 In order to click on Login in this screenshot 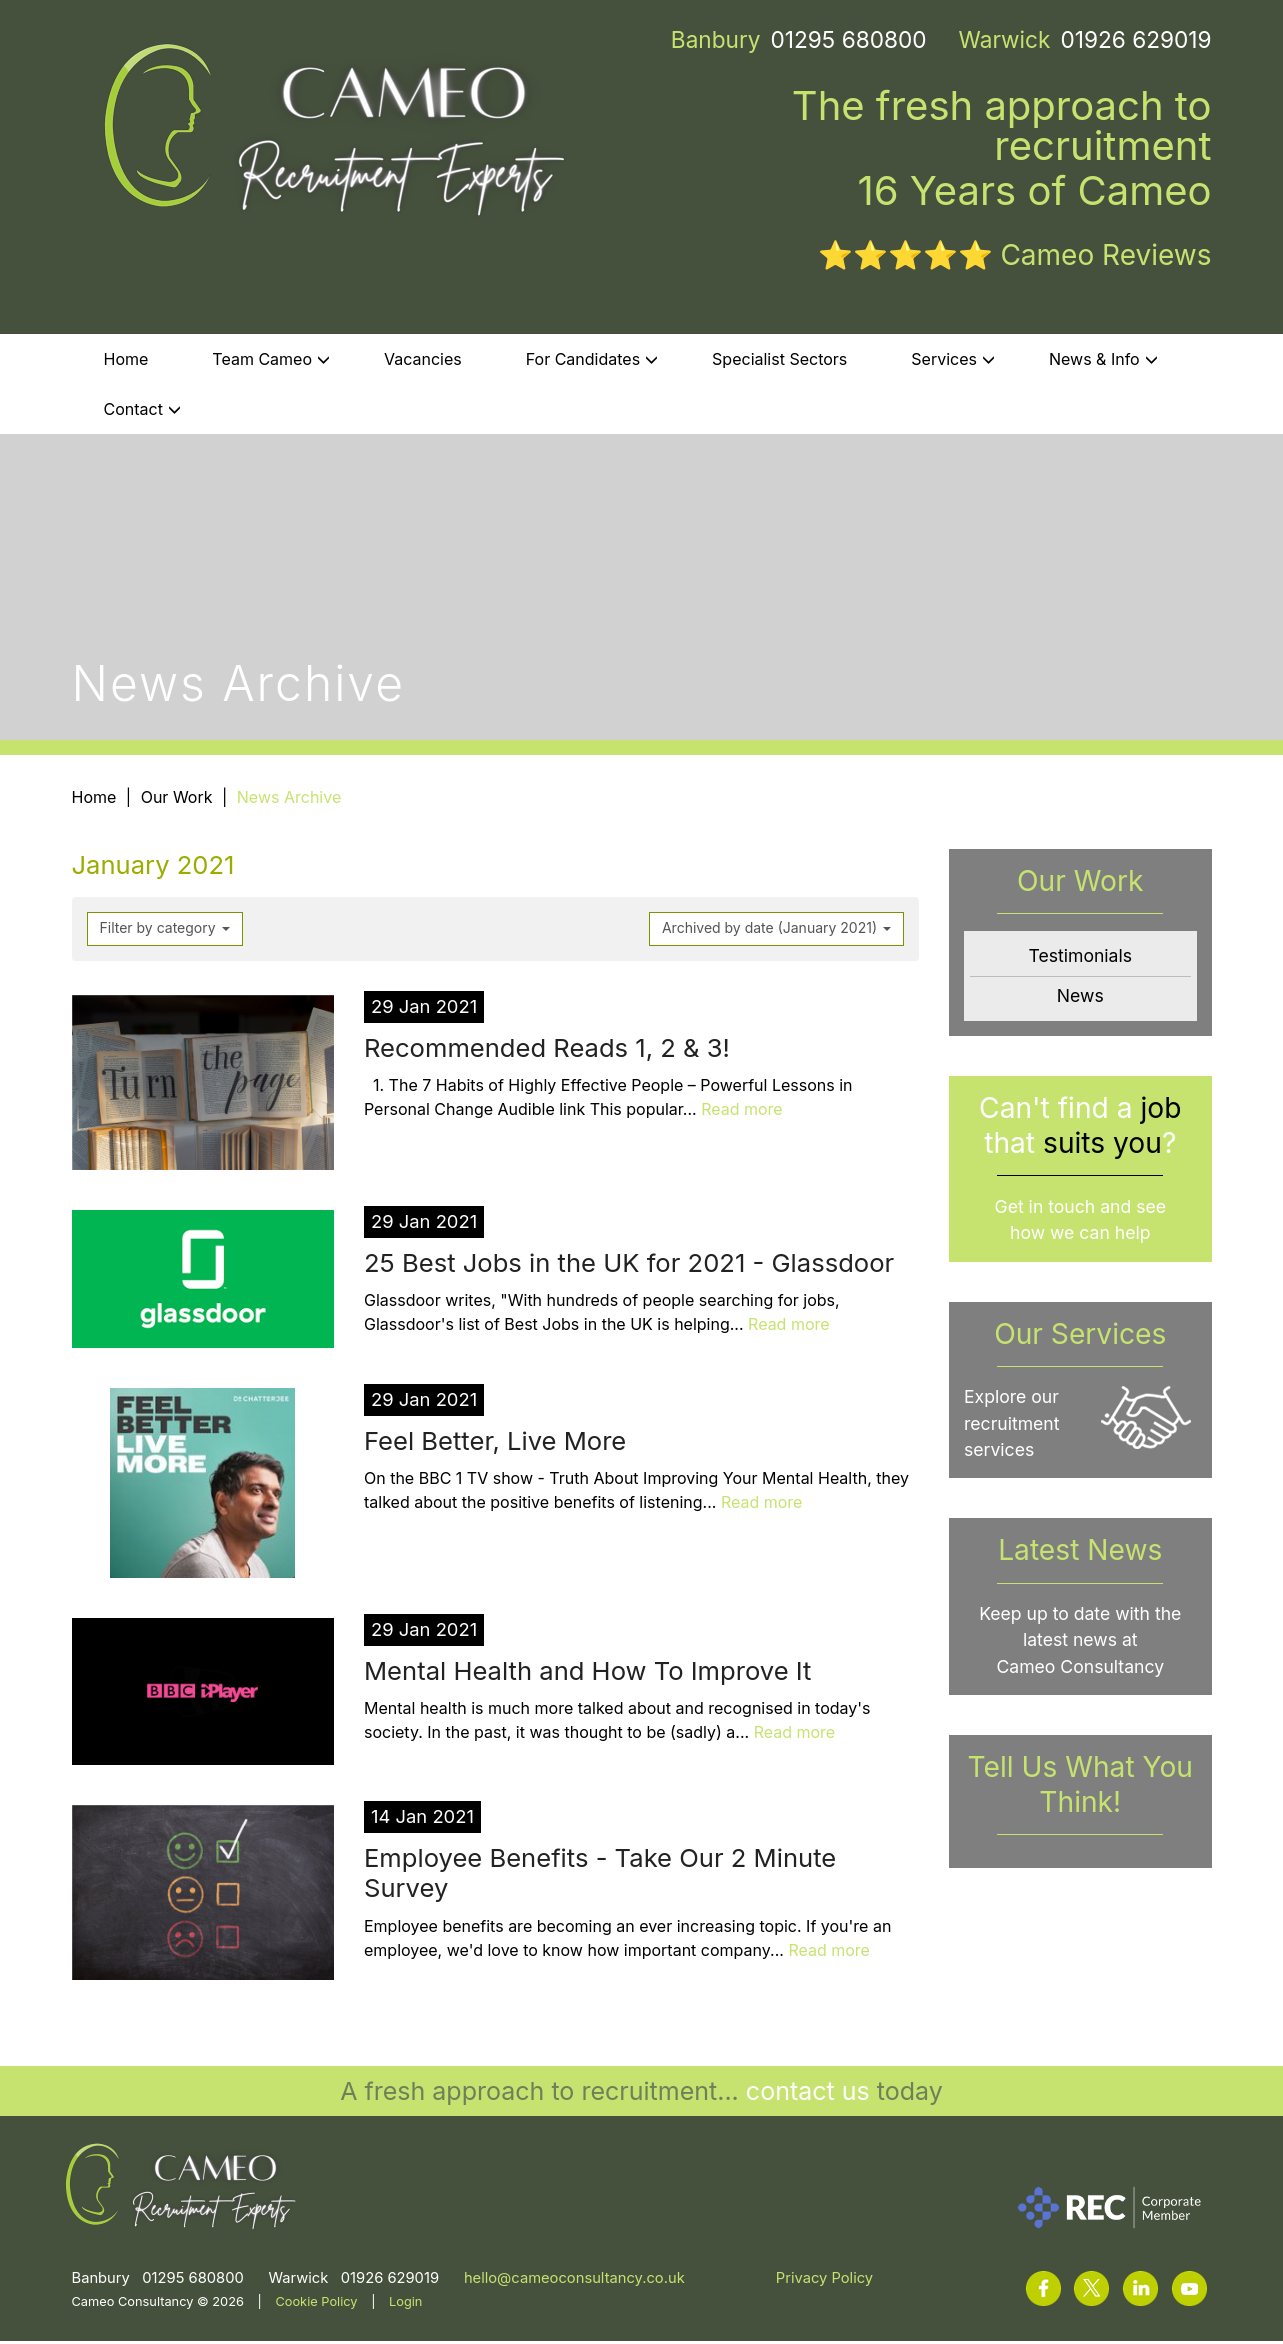, I will do `click(405, 2304)`.